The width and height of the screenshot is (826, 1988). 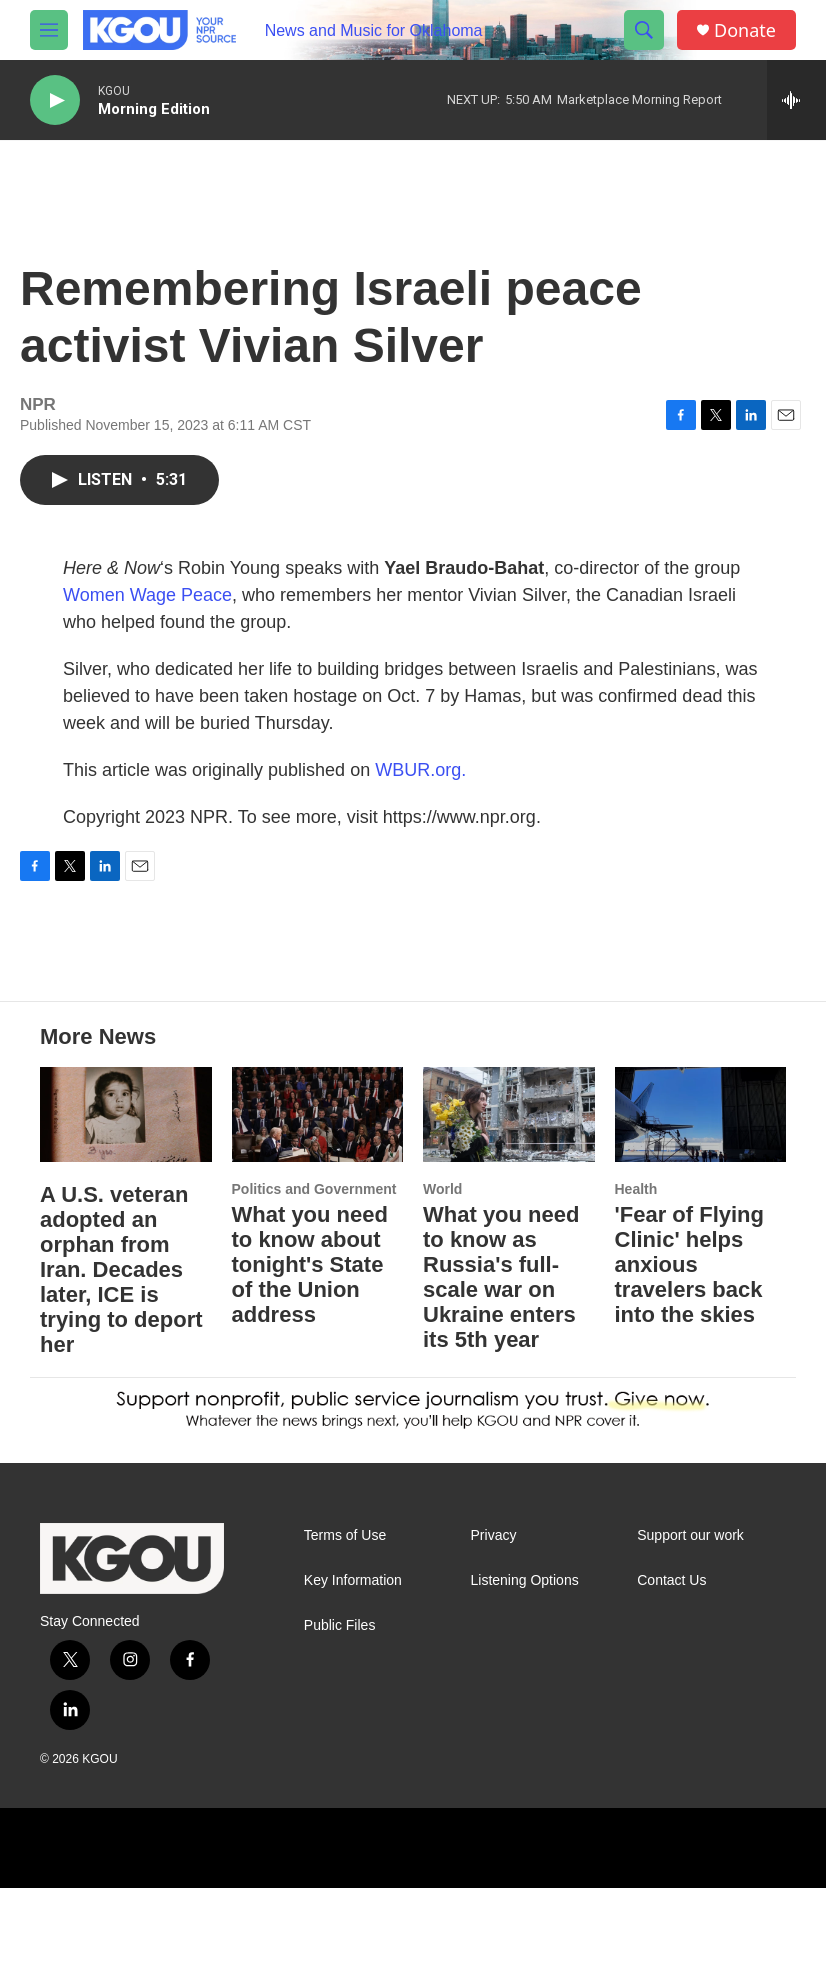 I want to click on [play], so click(x=55, y=100).